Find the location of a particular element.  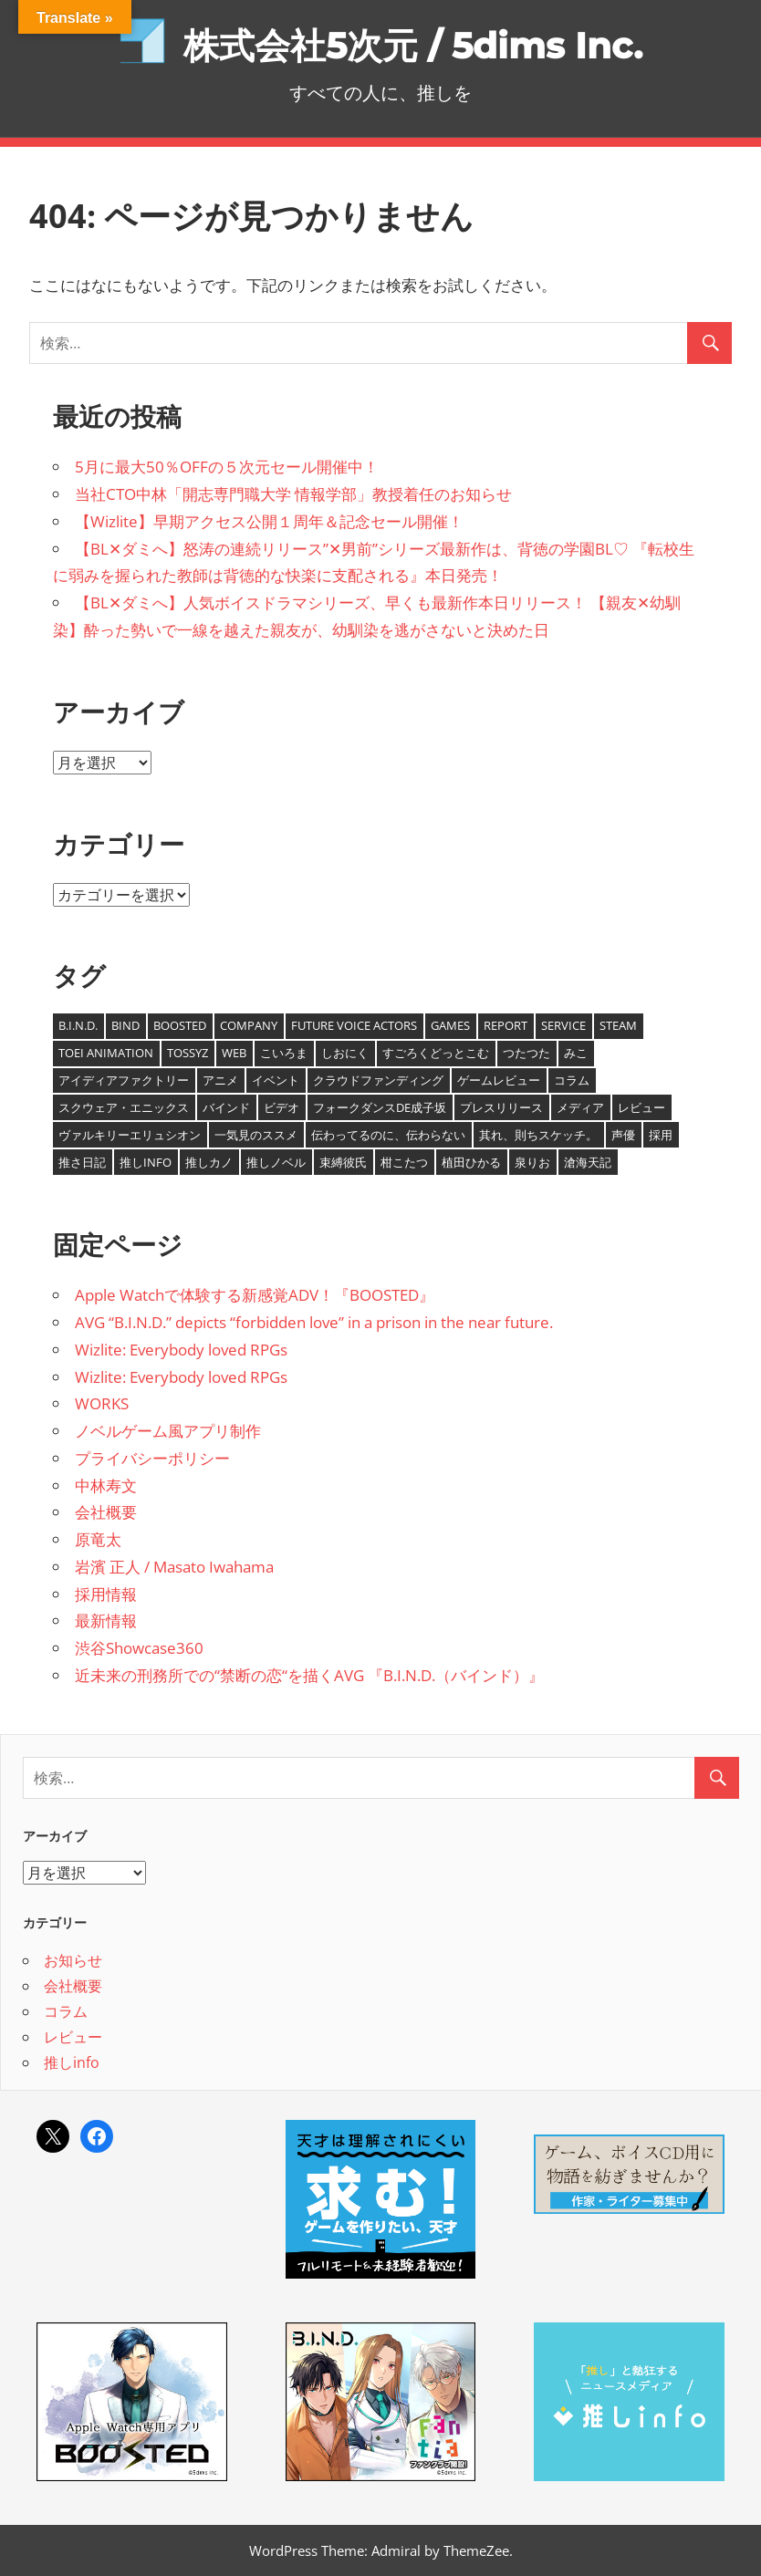

採用情報 is located at coordinates (106, 1594).